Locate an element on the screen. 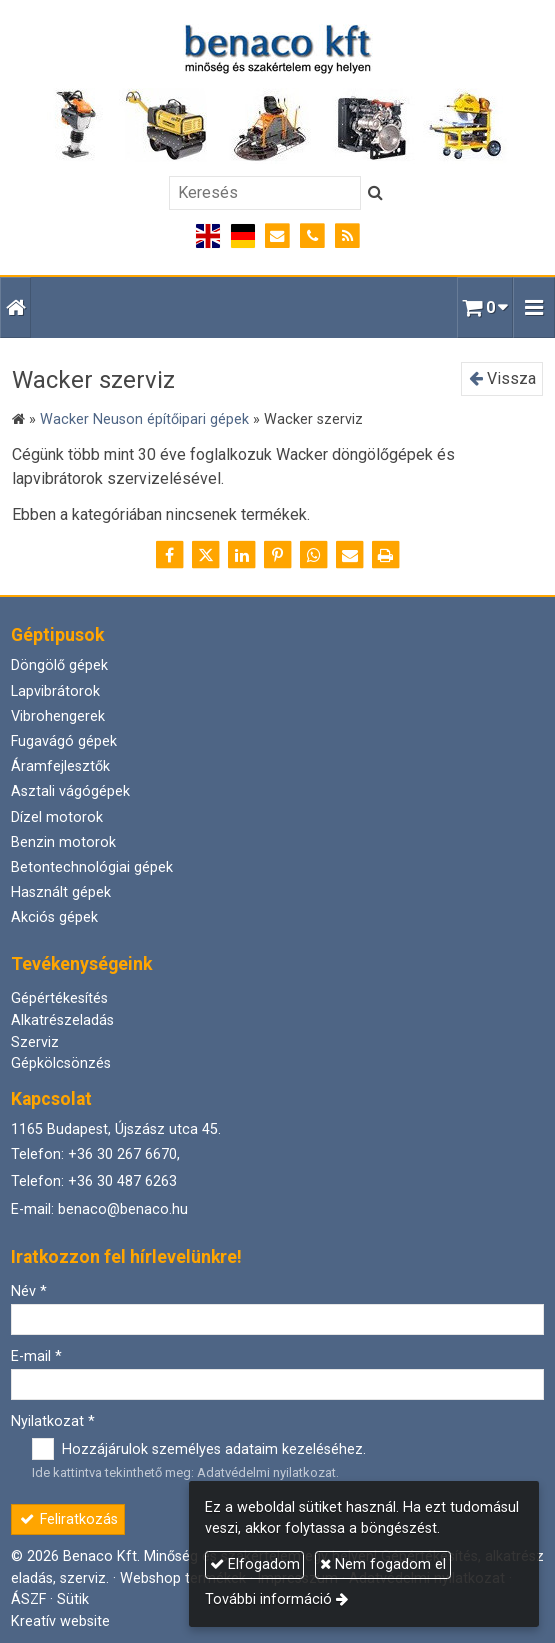 The height and width of the screenshot is (1643, 555). További információ is located at coordinates (268, 1599).